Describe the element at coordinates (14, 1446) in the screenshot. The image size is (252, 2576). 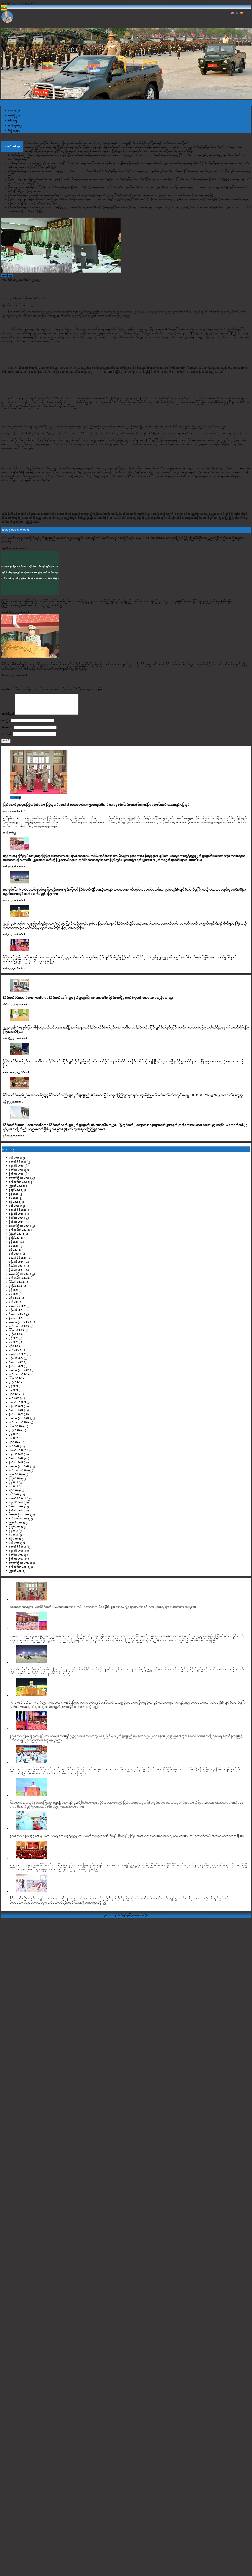
I see `ဧပြီ 2020` at that location.